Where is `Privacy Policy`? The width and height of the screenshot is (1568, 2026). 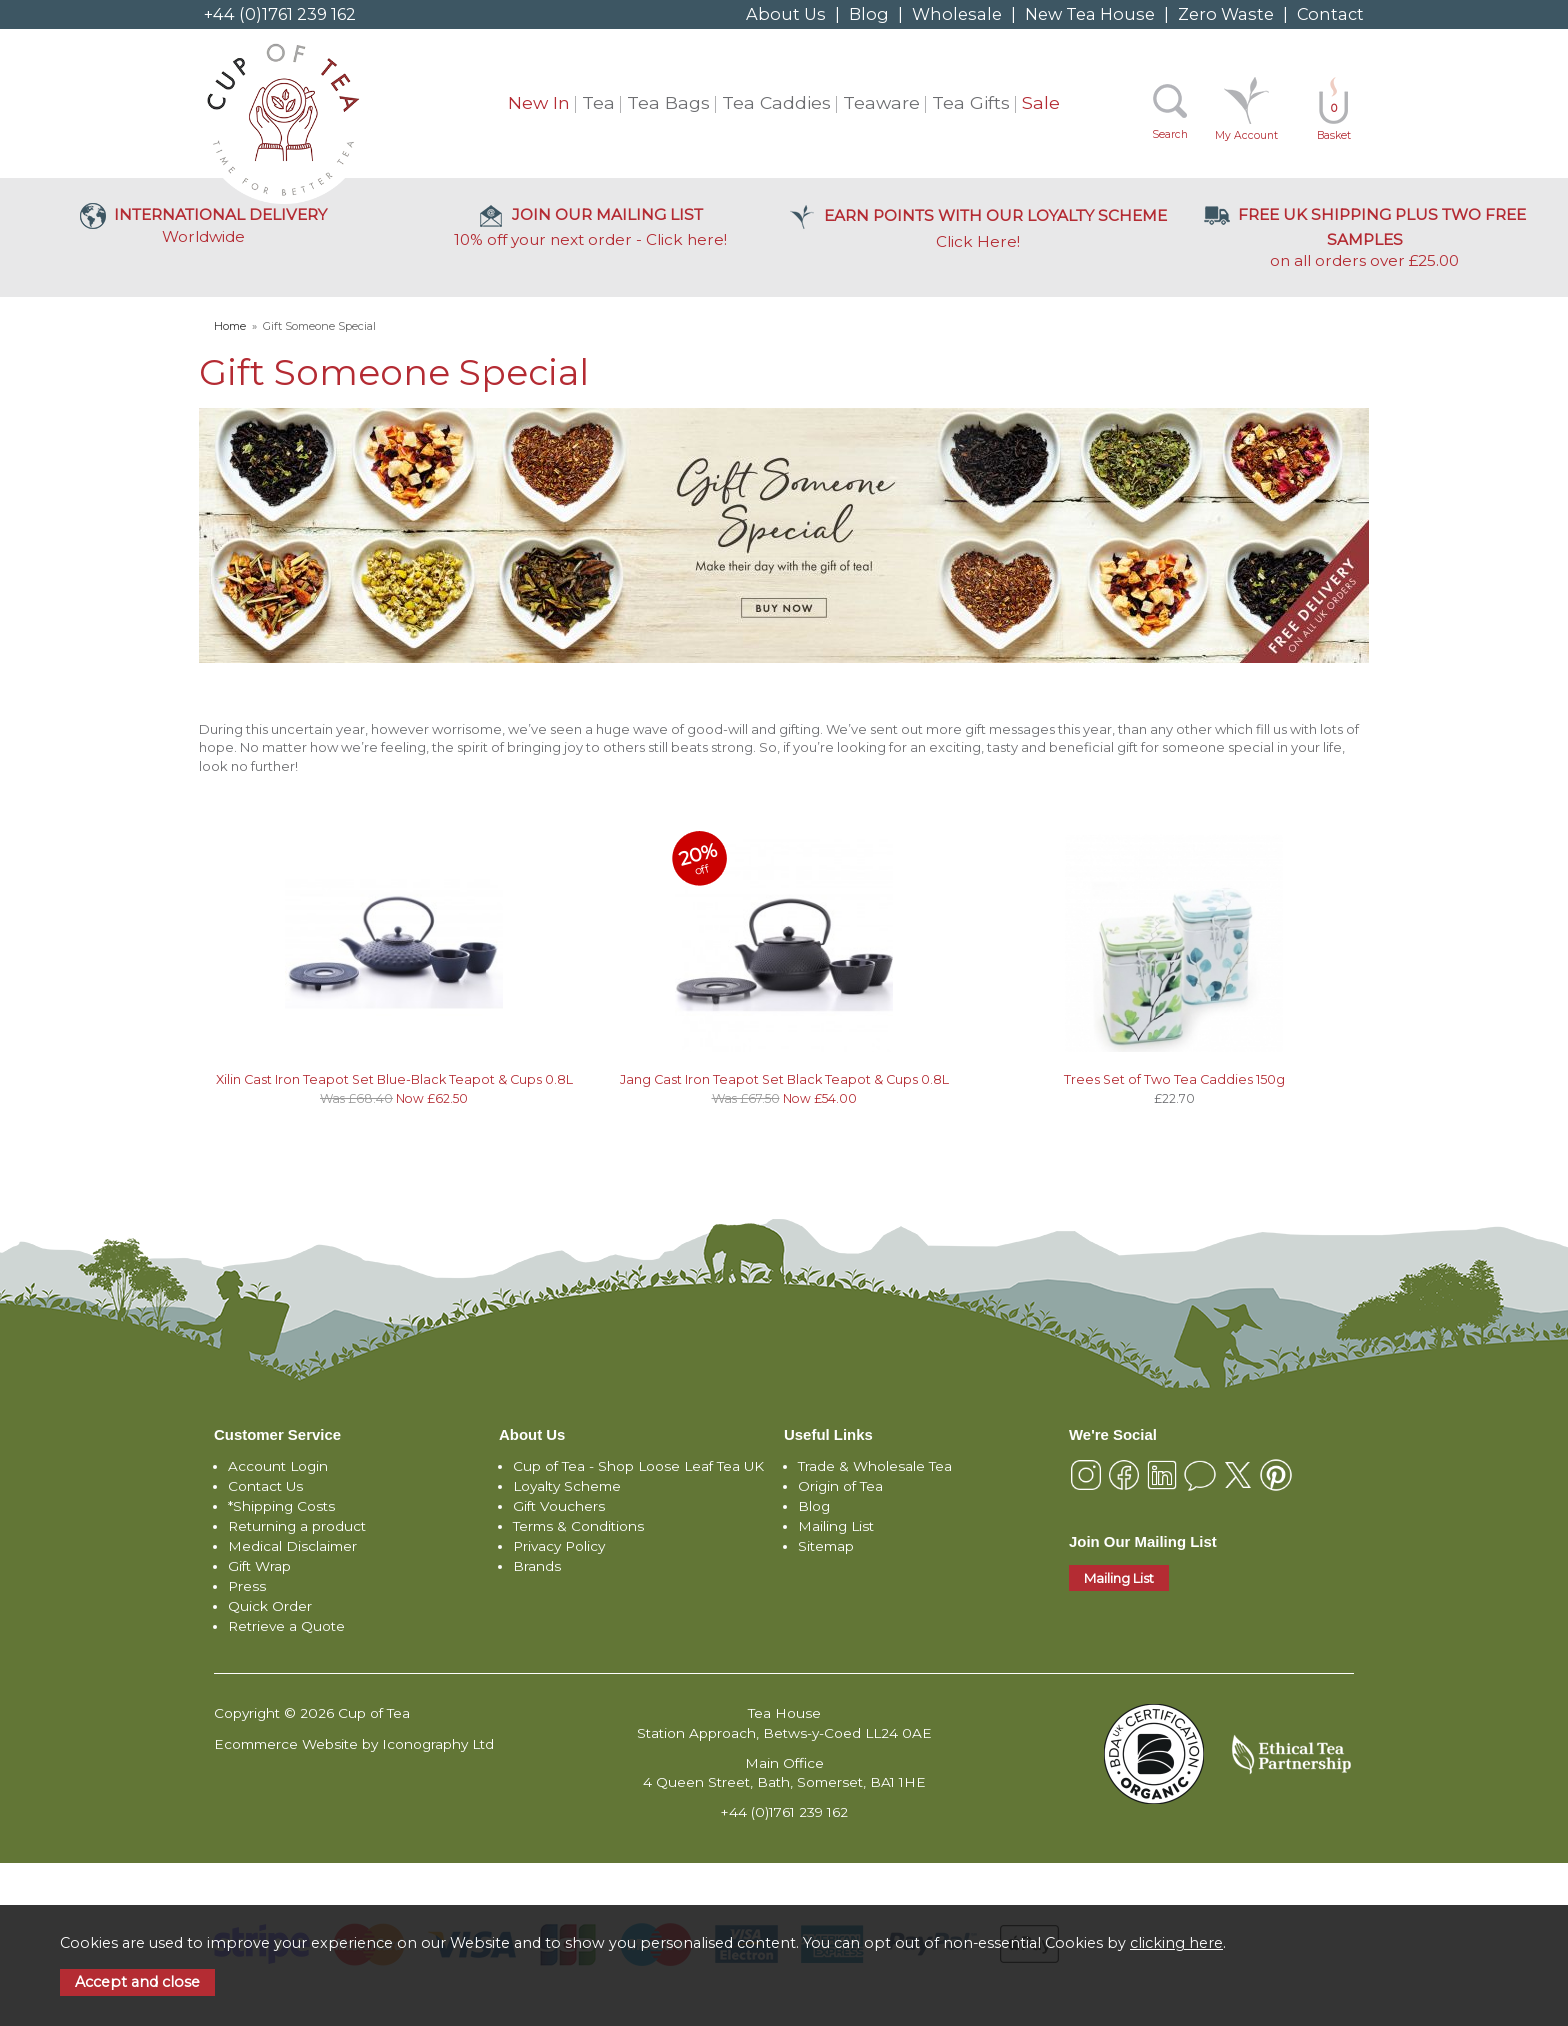 Privacy Policy is located at coordinates (559, 1546).